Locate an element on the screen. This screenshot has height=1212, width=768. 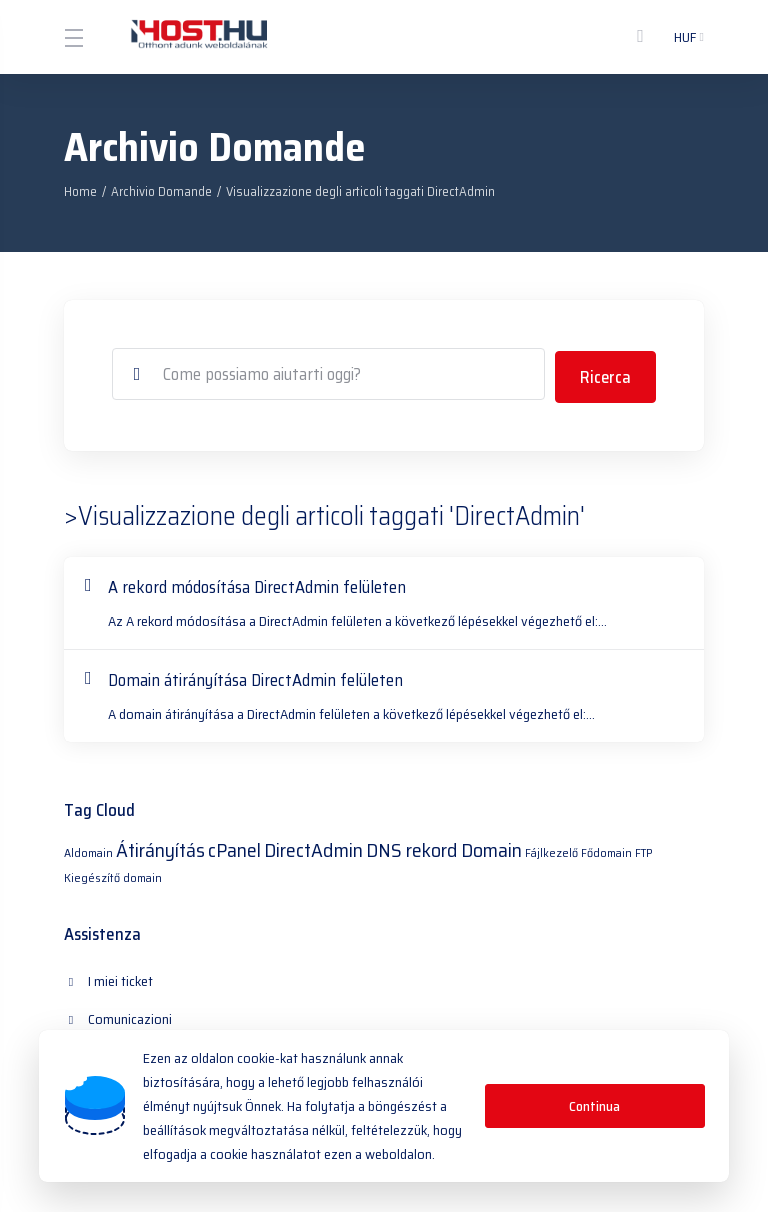
DNS rekord is located at coordinates (412, 847).